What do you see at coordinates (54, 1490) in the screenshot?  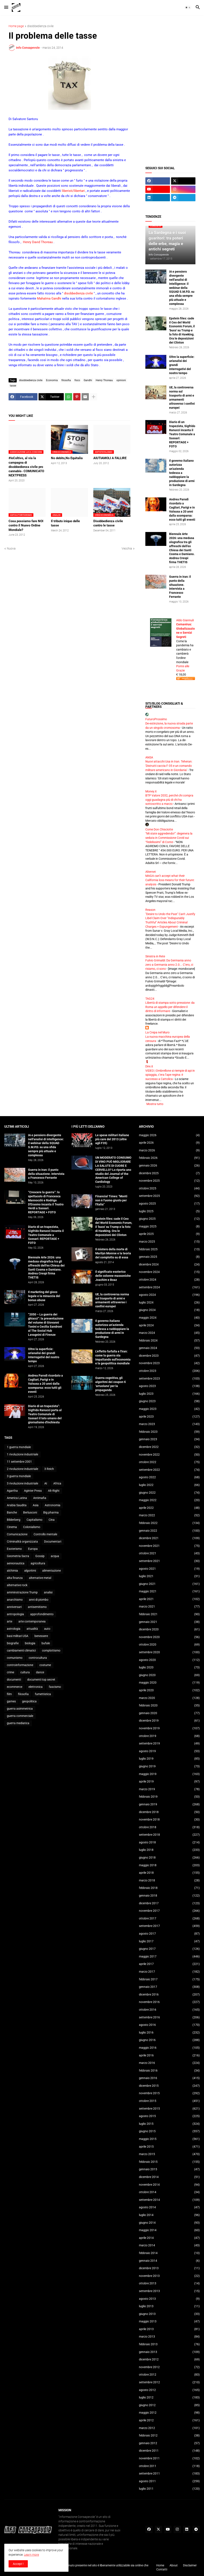 I see `Alt-Right` at bounding box center [54, 1490].